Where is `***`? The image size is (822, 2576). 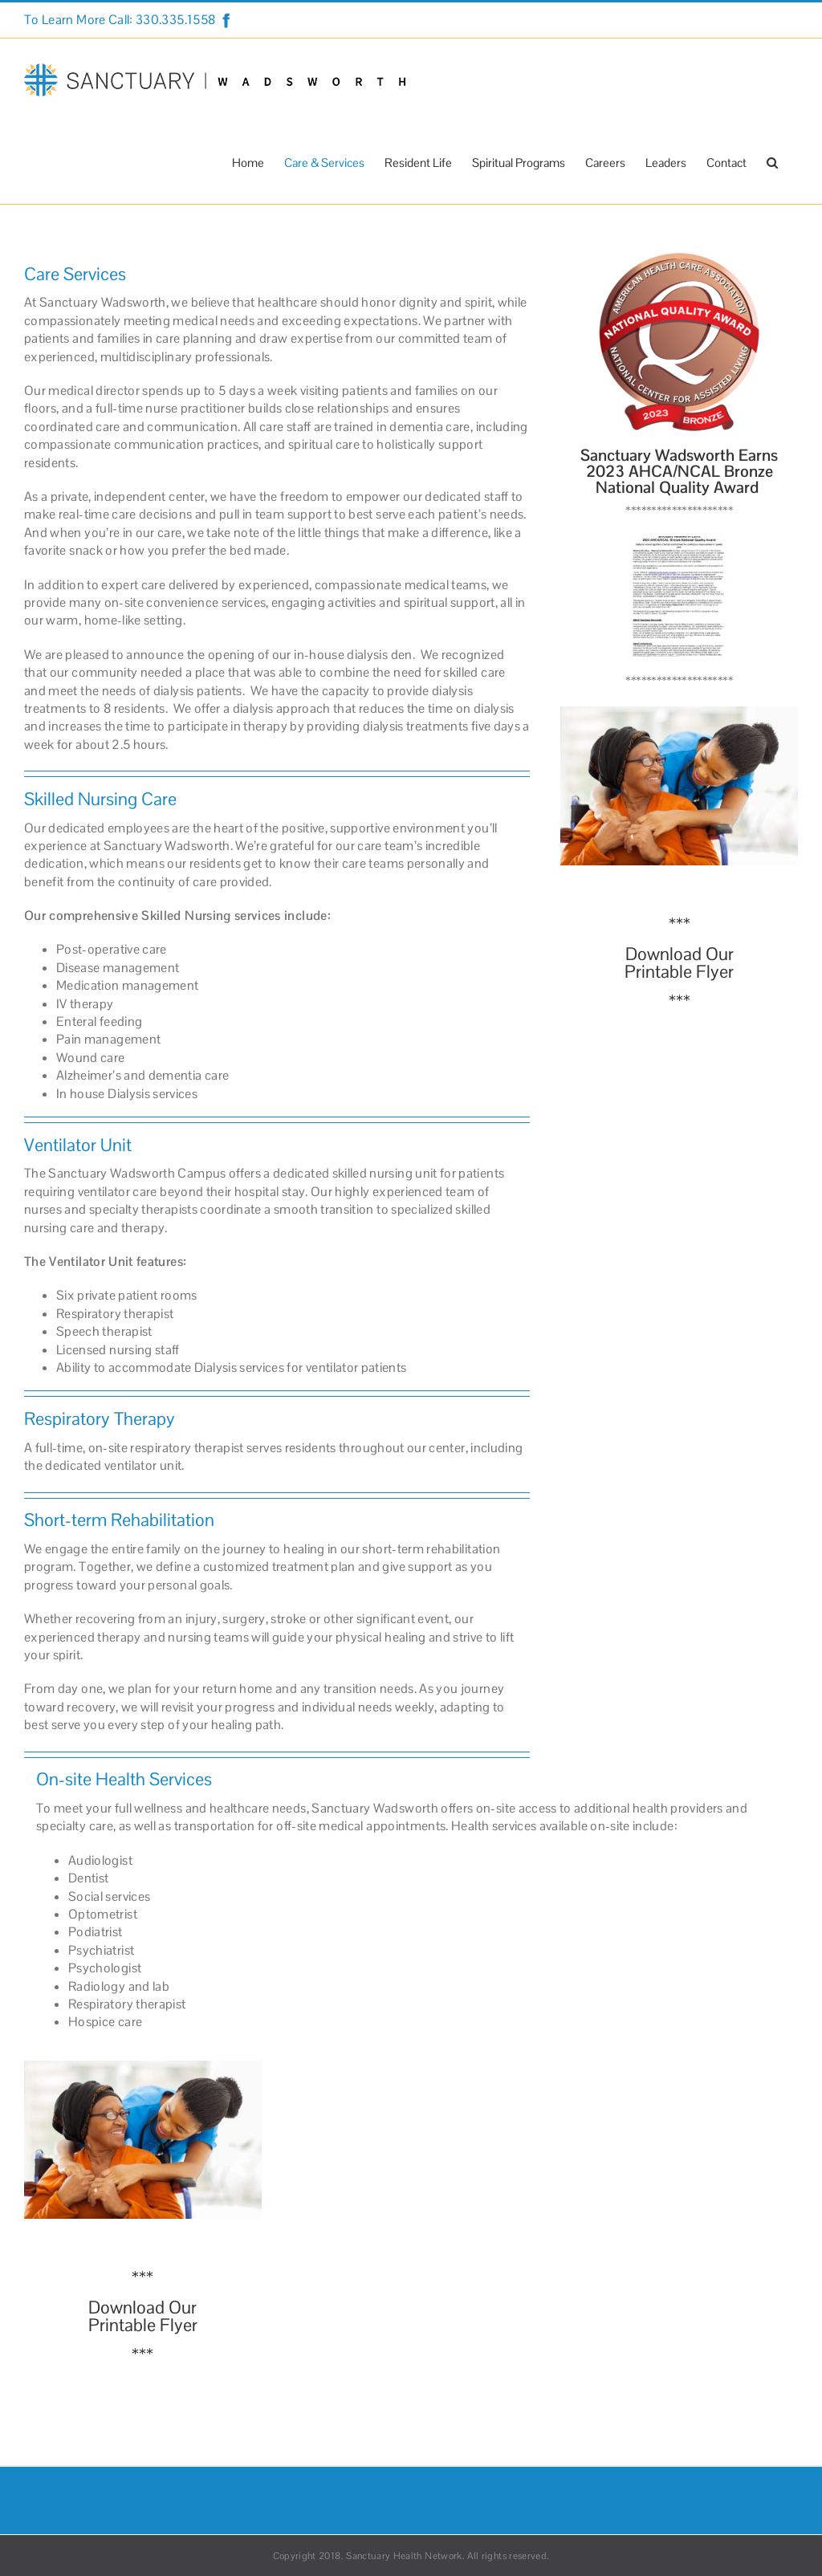
*** is located at coordinates (679, 924).